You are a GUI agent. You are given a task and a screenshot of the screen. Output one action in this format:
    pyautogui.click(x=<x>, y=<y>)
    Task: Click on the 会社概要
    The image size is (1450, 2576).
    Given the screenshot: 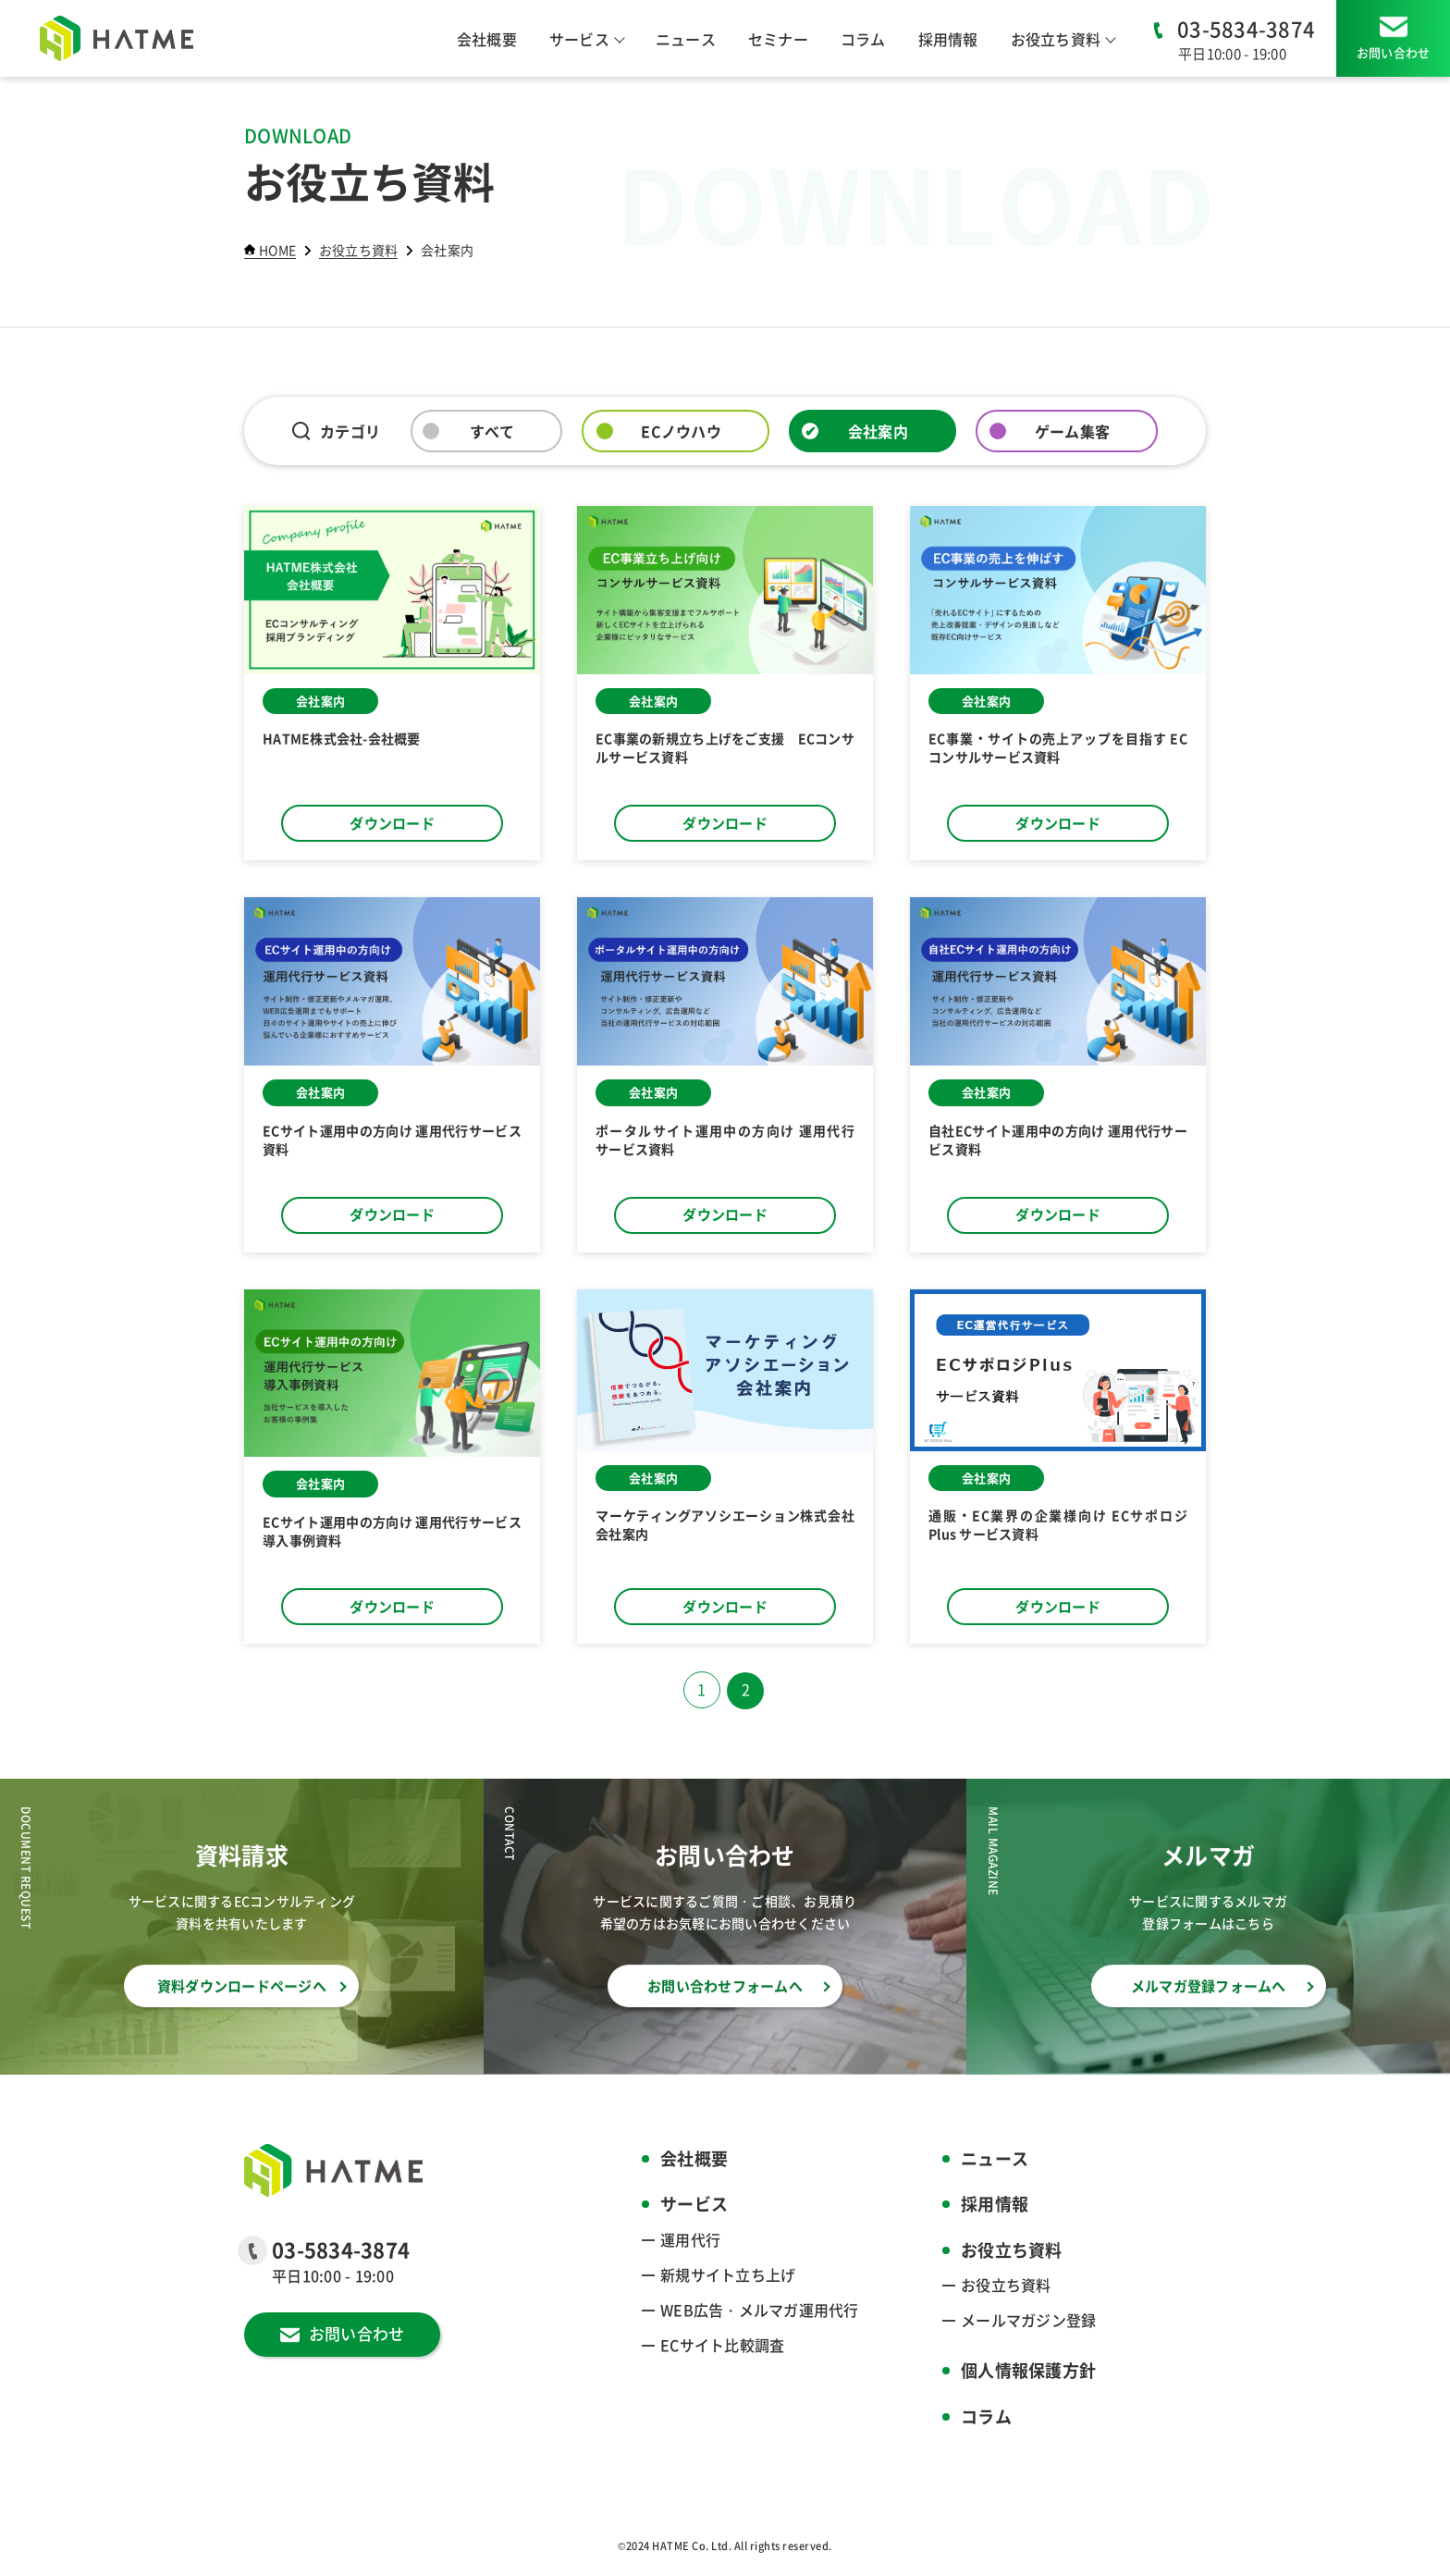 What is the action you would take?
    pyautogui.click(x=487, y=39)
    